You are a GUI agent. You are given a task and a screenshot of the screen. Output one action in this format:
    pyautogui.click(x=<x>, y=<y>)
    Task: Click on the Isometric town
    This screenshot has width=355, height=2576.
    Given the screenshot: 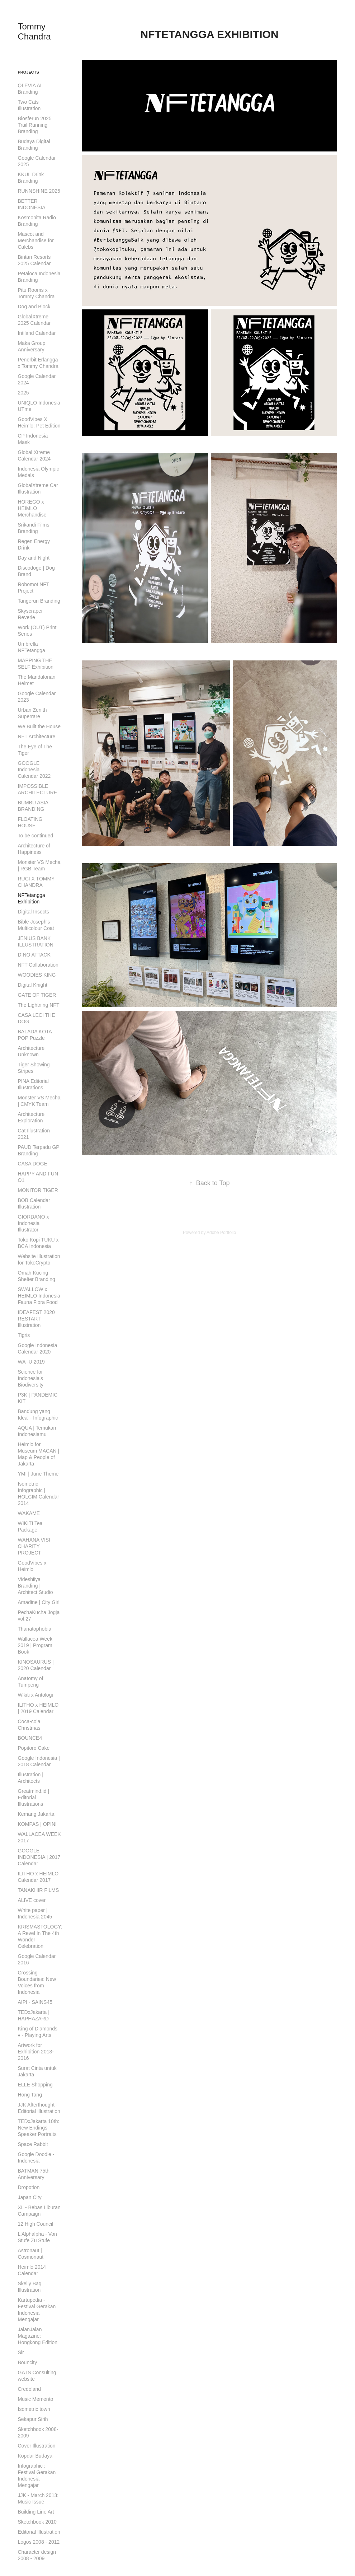 What is the action you would take?
    pyautogui.click(x=34, y=2409)
    